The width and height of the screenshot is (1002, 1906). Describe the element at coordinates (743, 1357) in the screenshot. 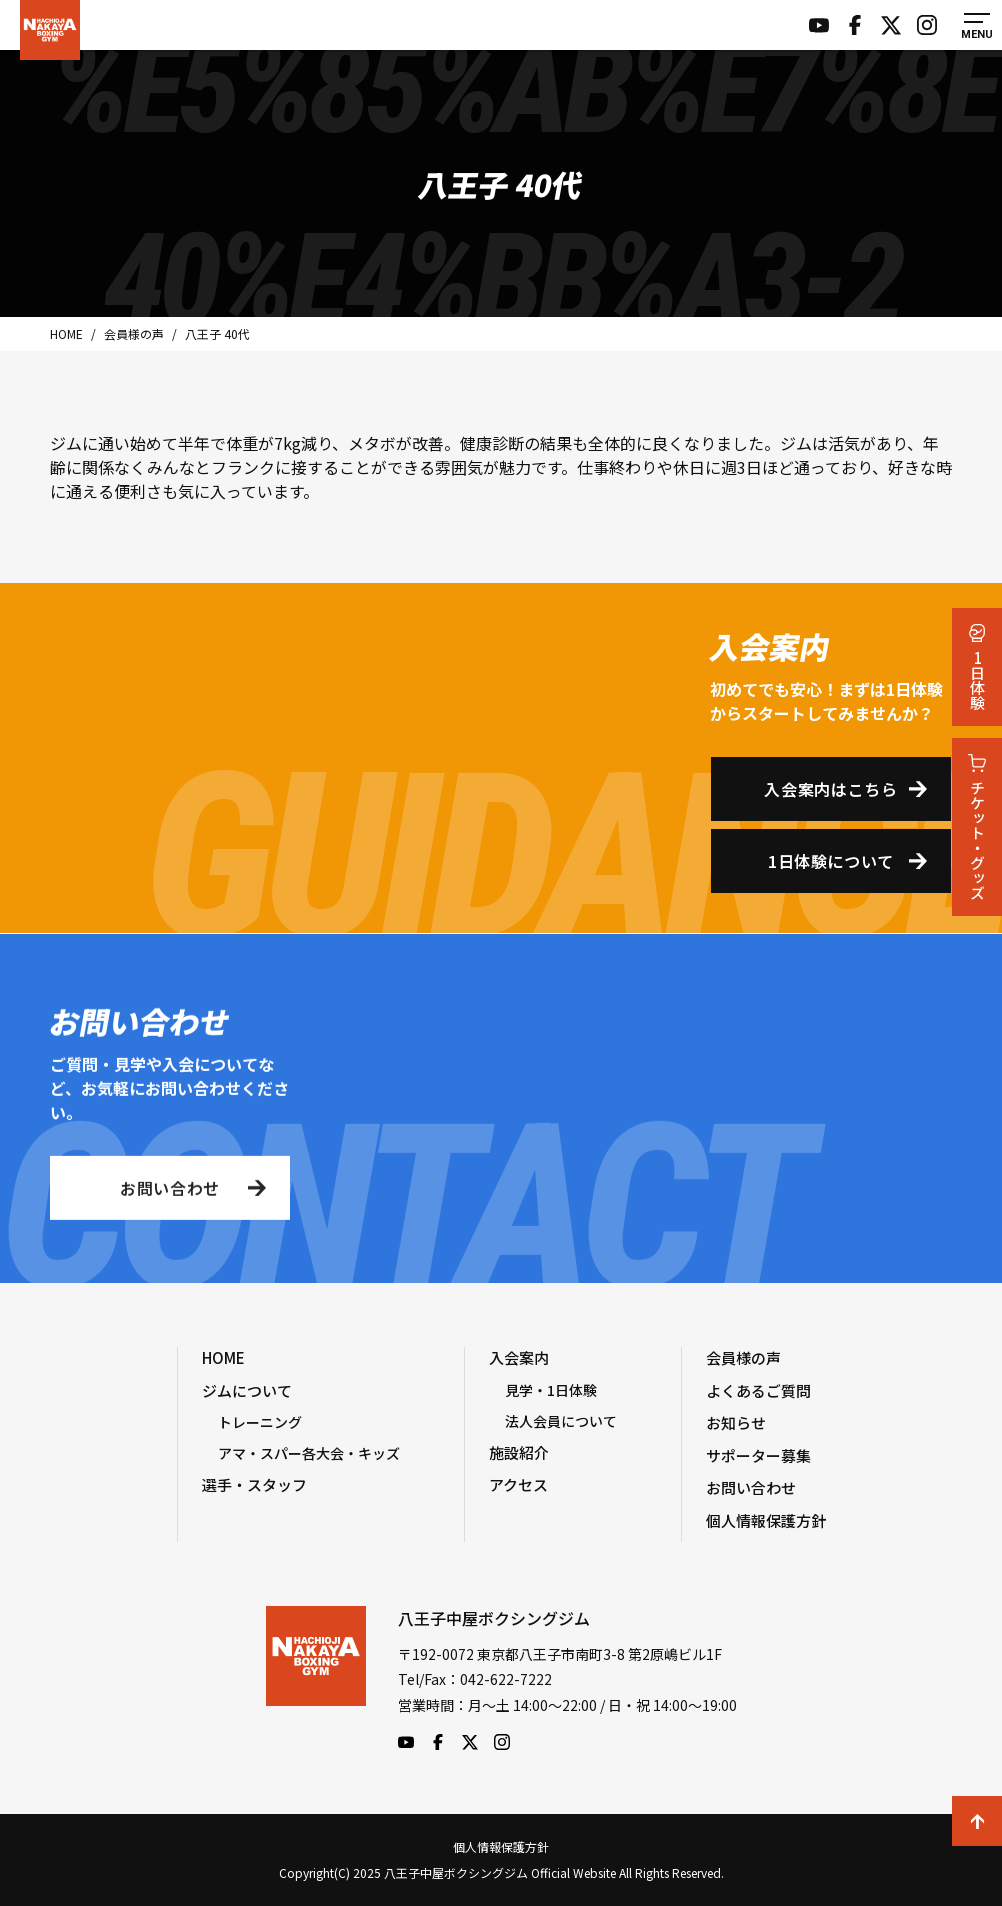

I see `会員様の声` at that location.